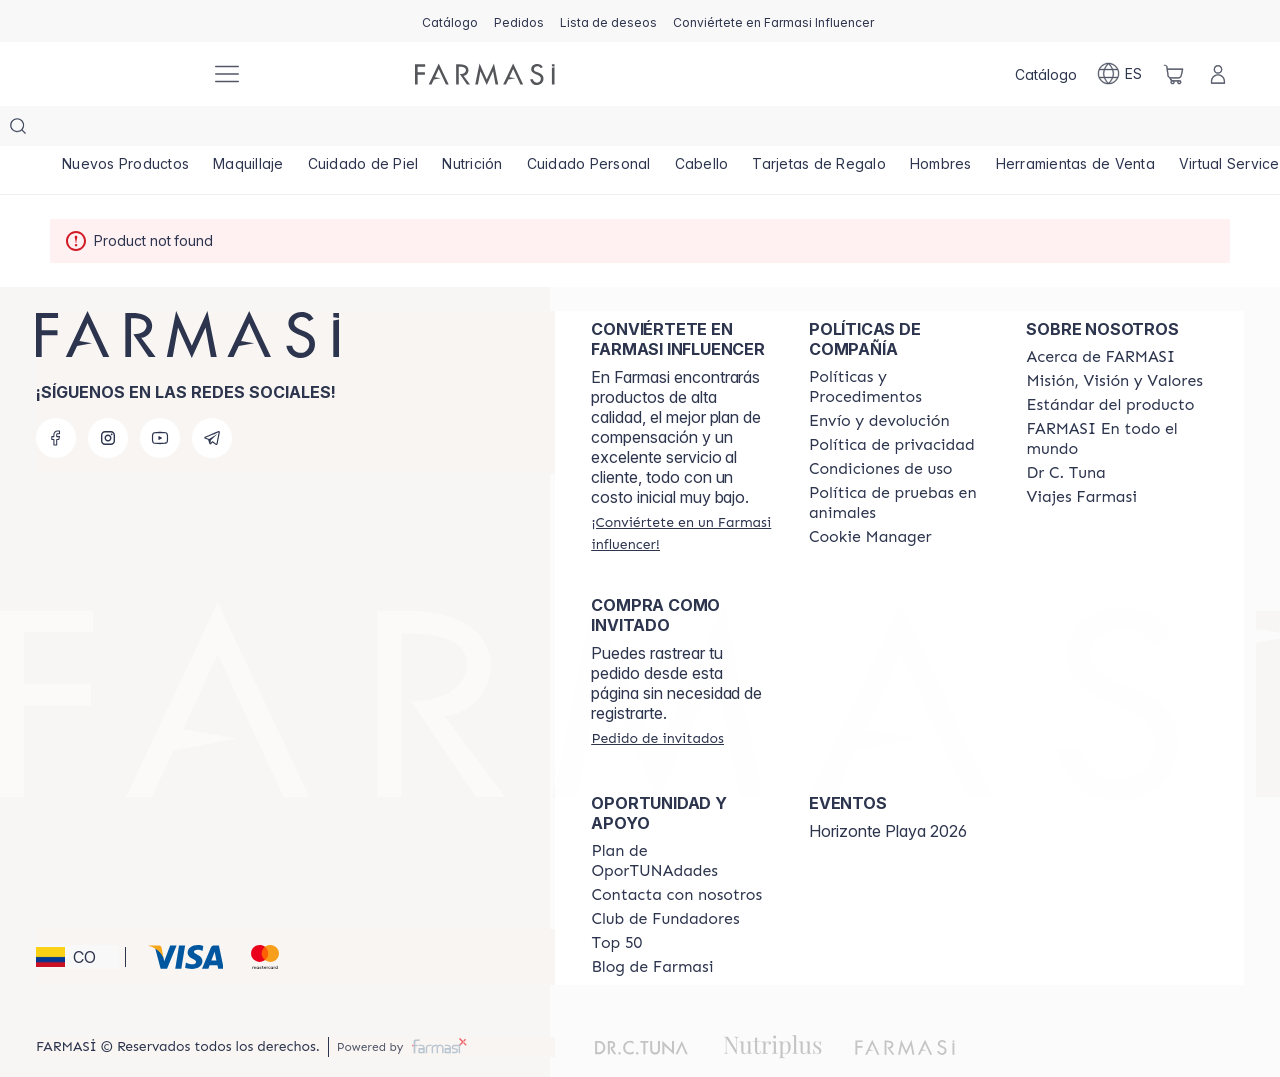 The height and width of the screenshot is (1077, 1280). What do you see at coordinates (948, 130) in the screenshot?
I see `[/farmasi/product-list/hombres]` at bounding box center [948, 130].